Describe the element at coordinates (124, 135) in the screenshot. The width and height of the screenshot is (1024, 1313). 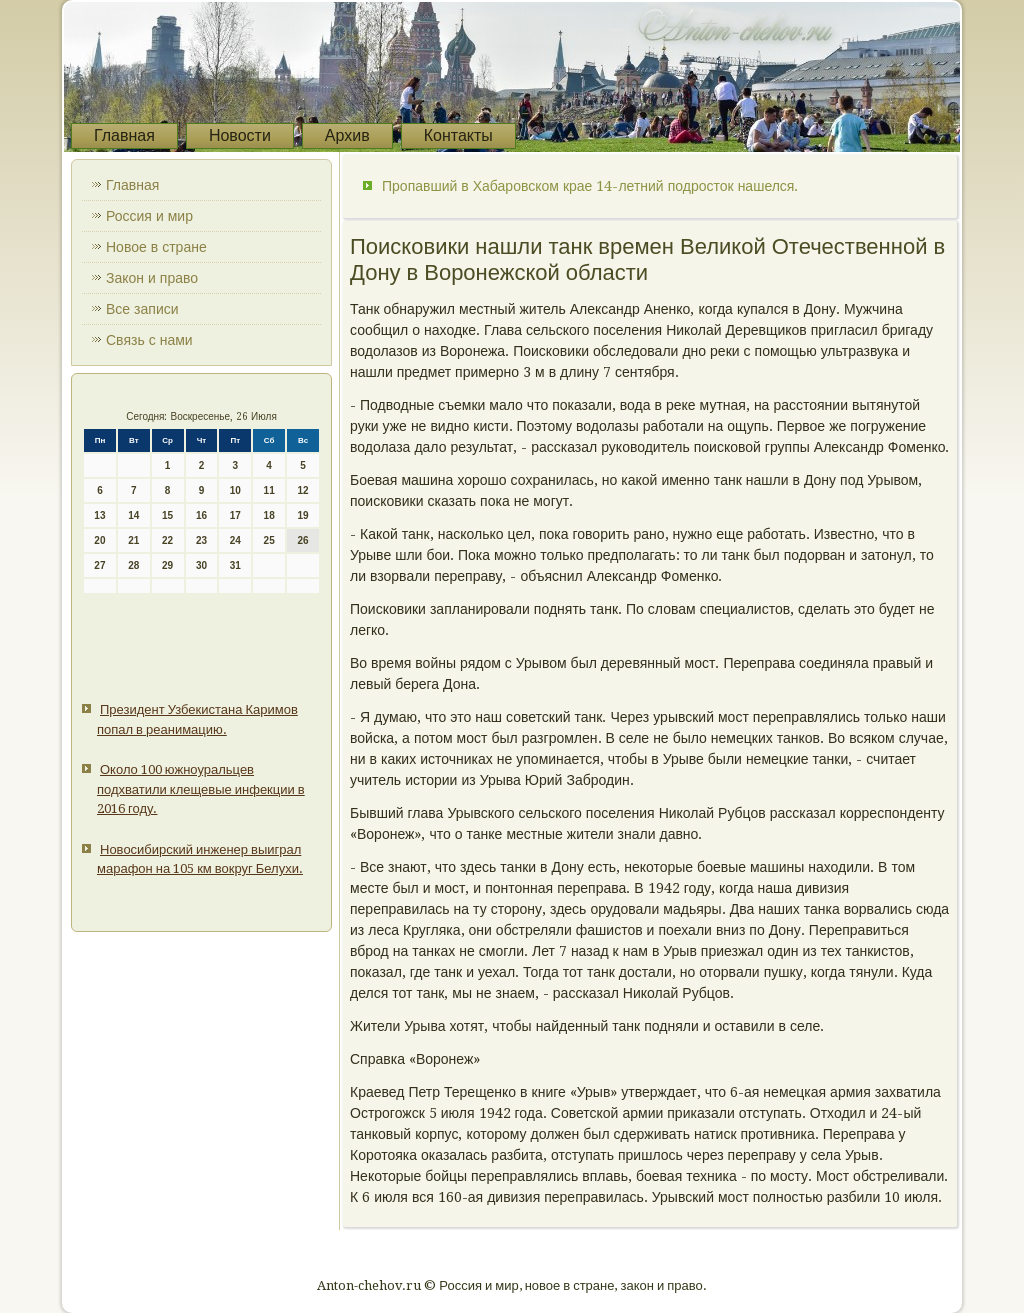
I see `Главная` at that location.